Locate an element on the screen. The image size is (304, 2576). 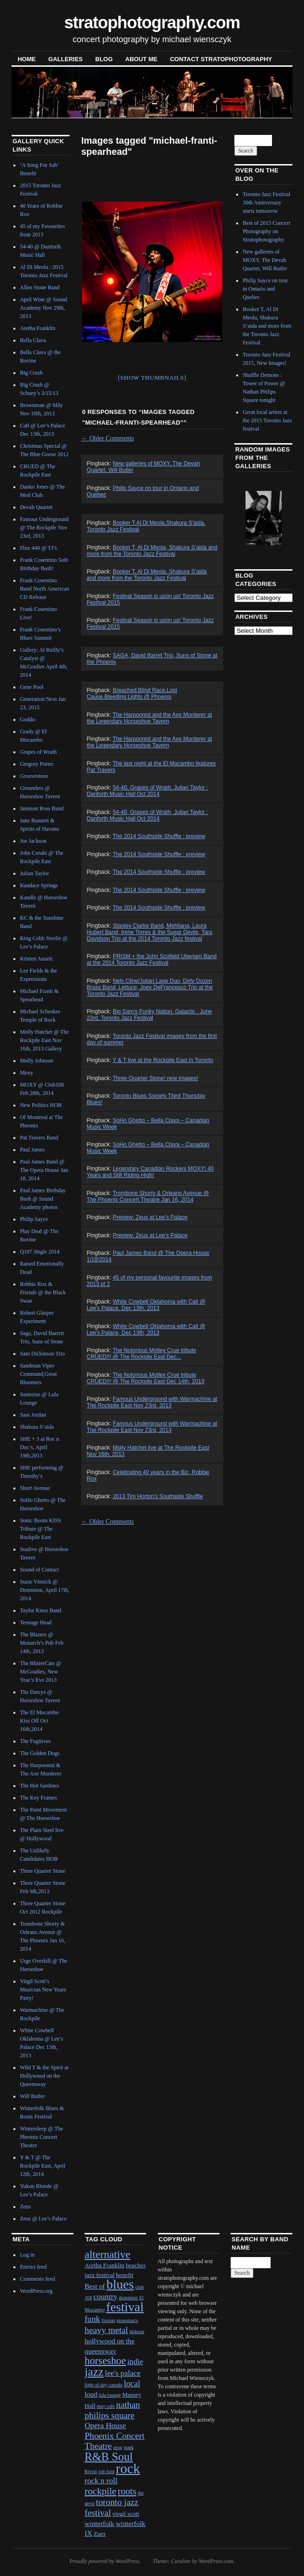
Comments feed is located at coordinates (37, 2279).